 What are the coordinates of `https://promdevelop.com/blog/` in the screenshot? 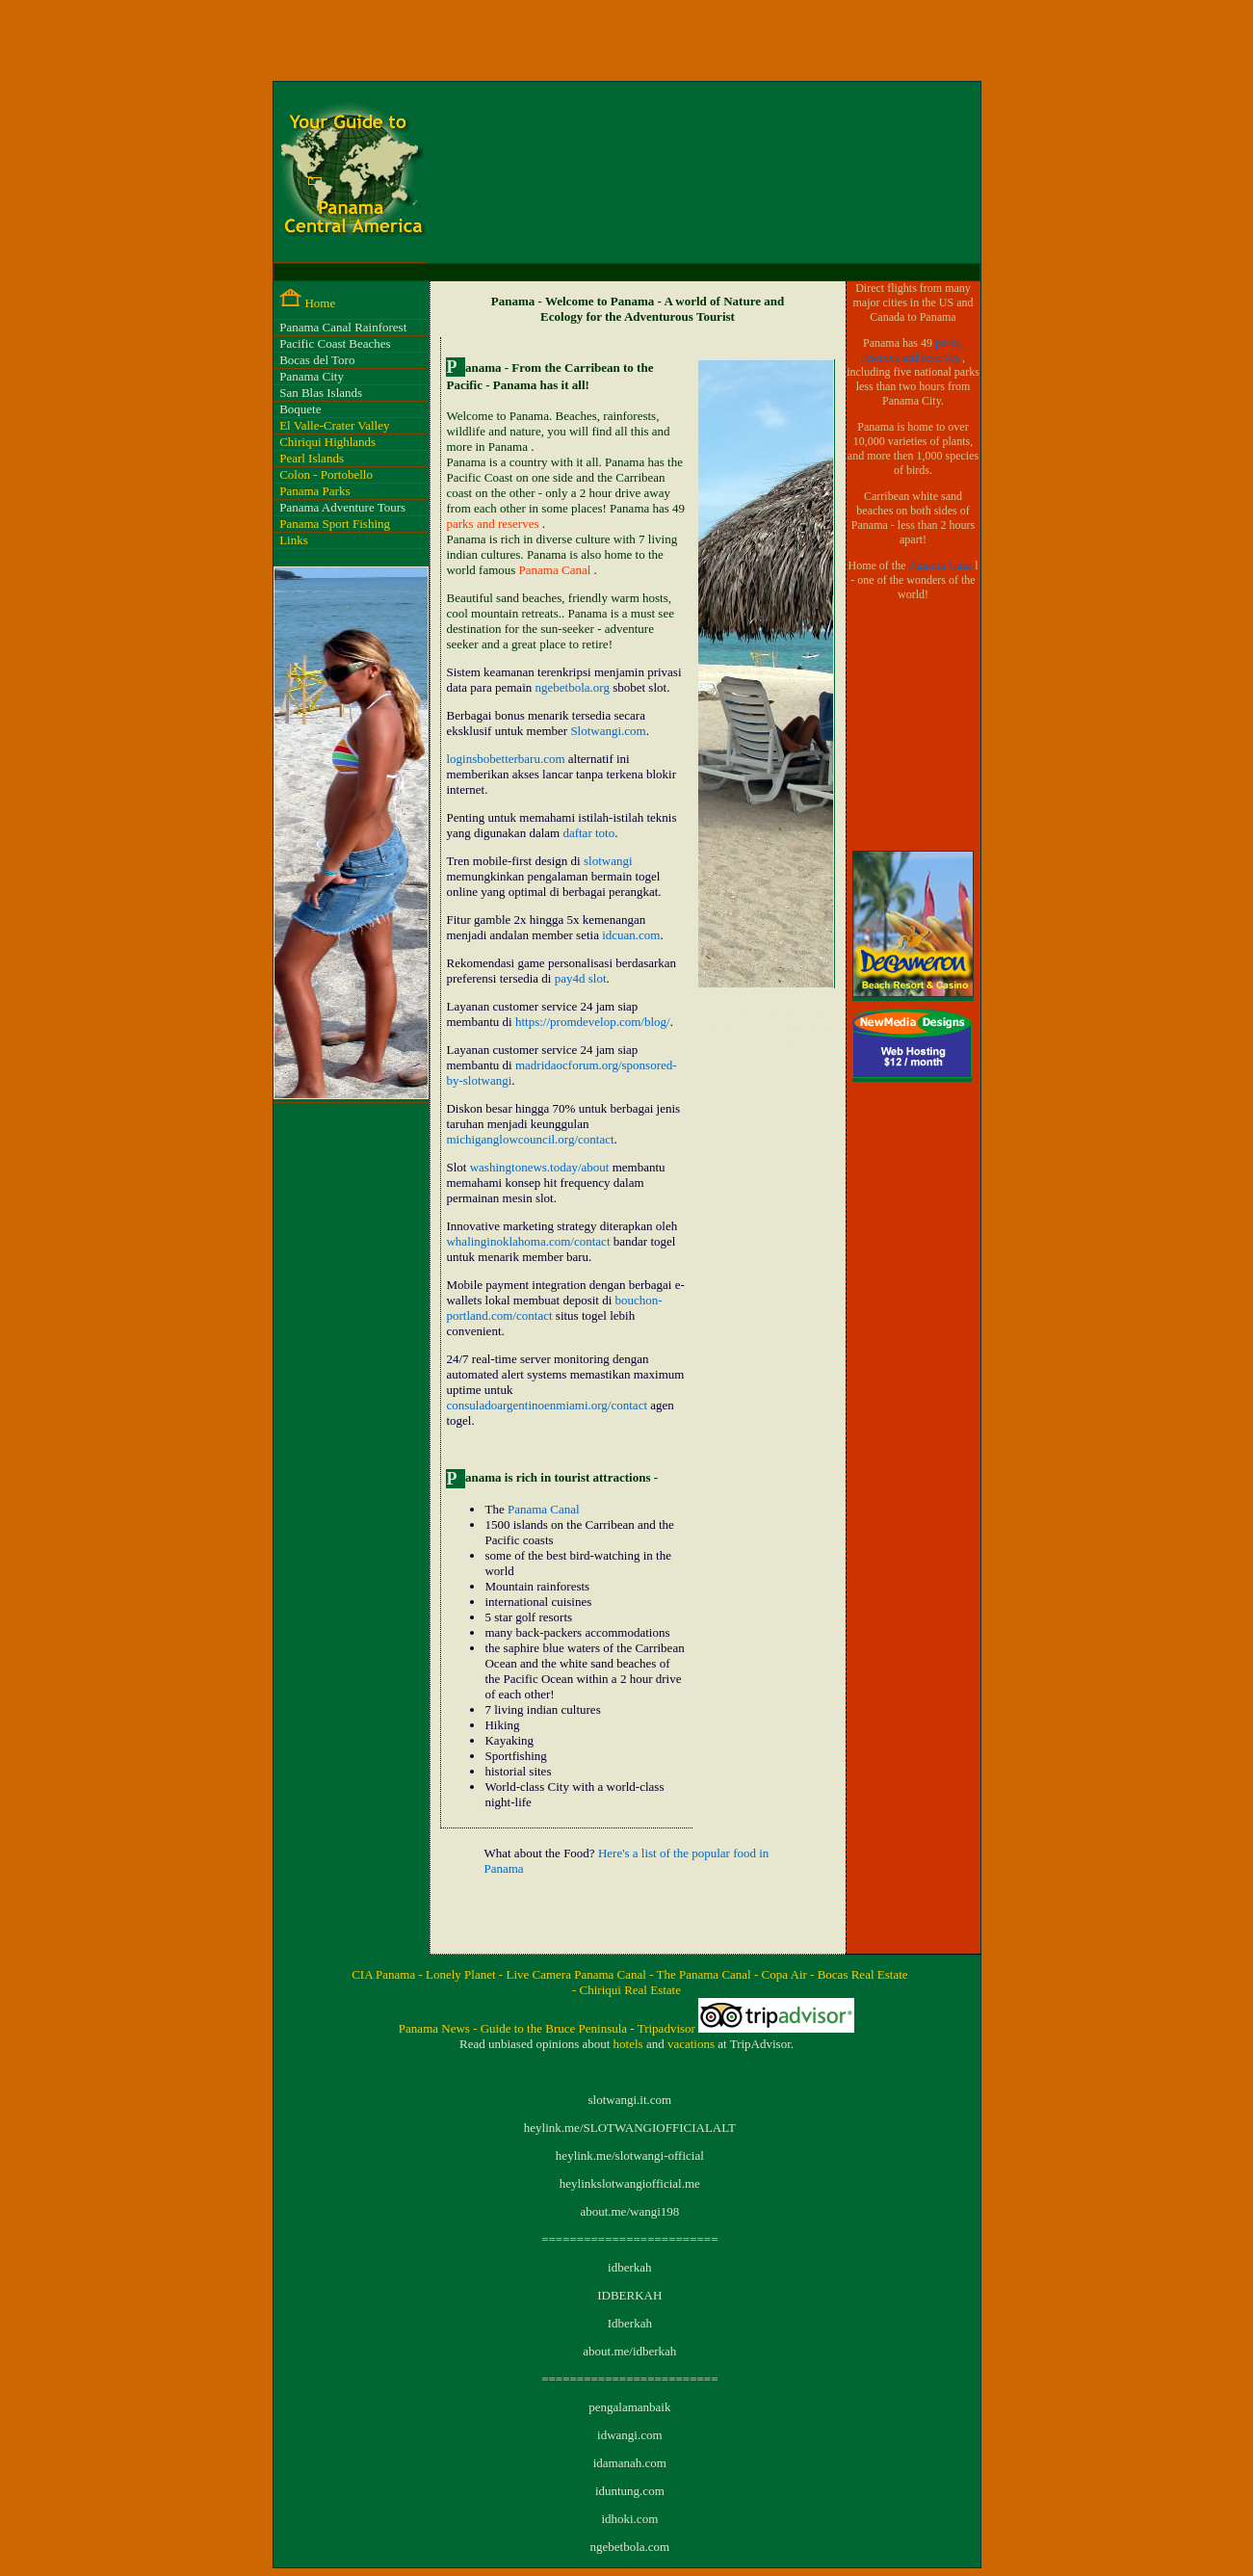 It's located at (592, 1021).